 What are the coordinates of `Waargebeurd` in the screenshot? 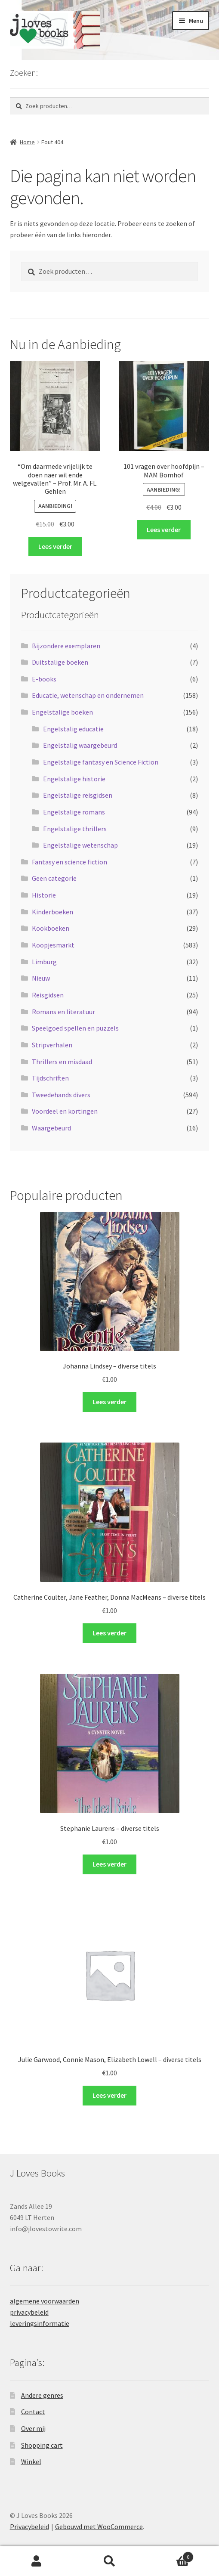 It's located at (51, 1128).